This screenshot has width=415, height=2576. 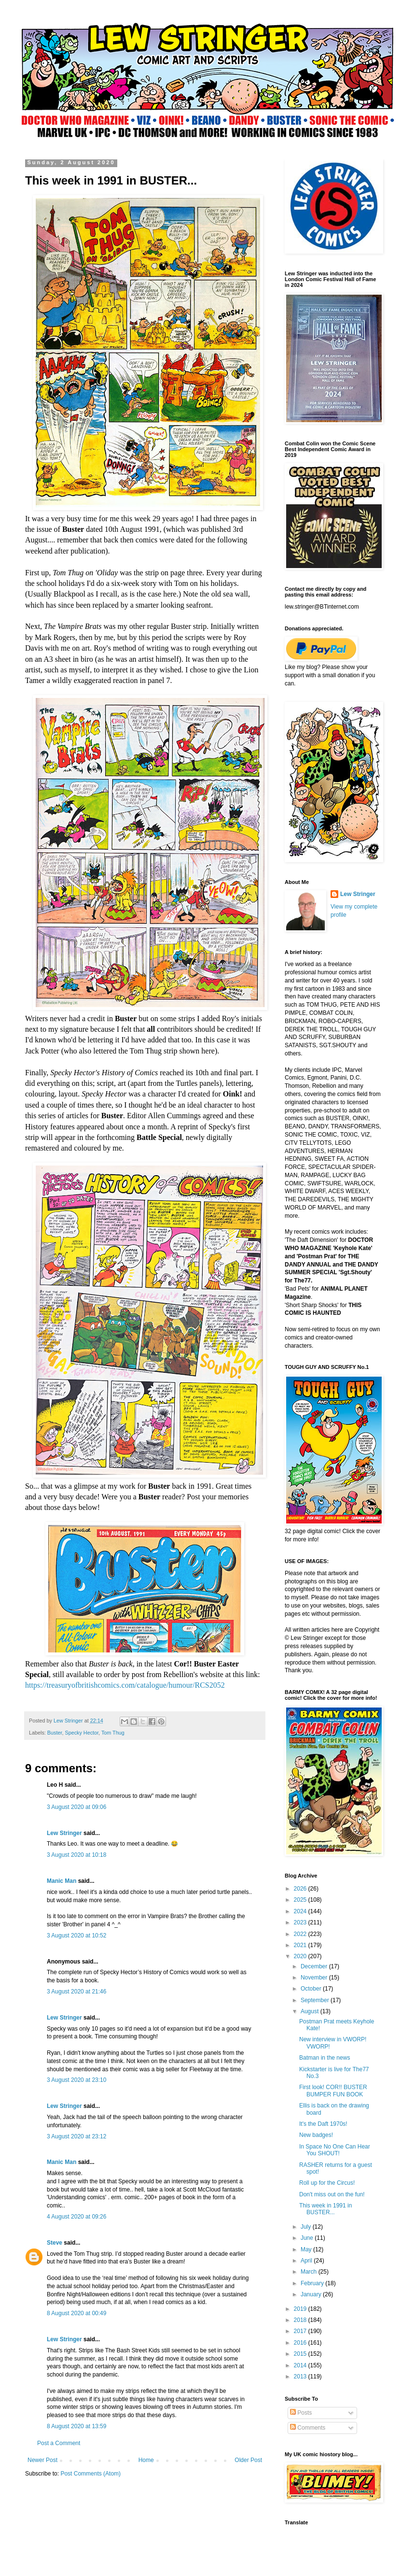 I want to click on Posts, so click(x=301, y=2412).